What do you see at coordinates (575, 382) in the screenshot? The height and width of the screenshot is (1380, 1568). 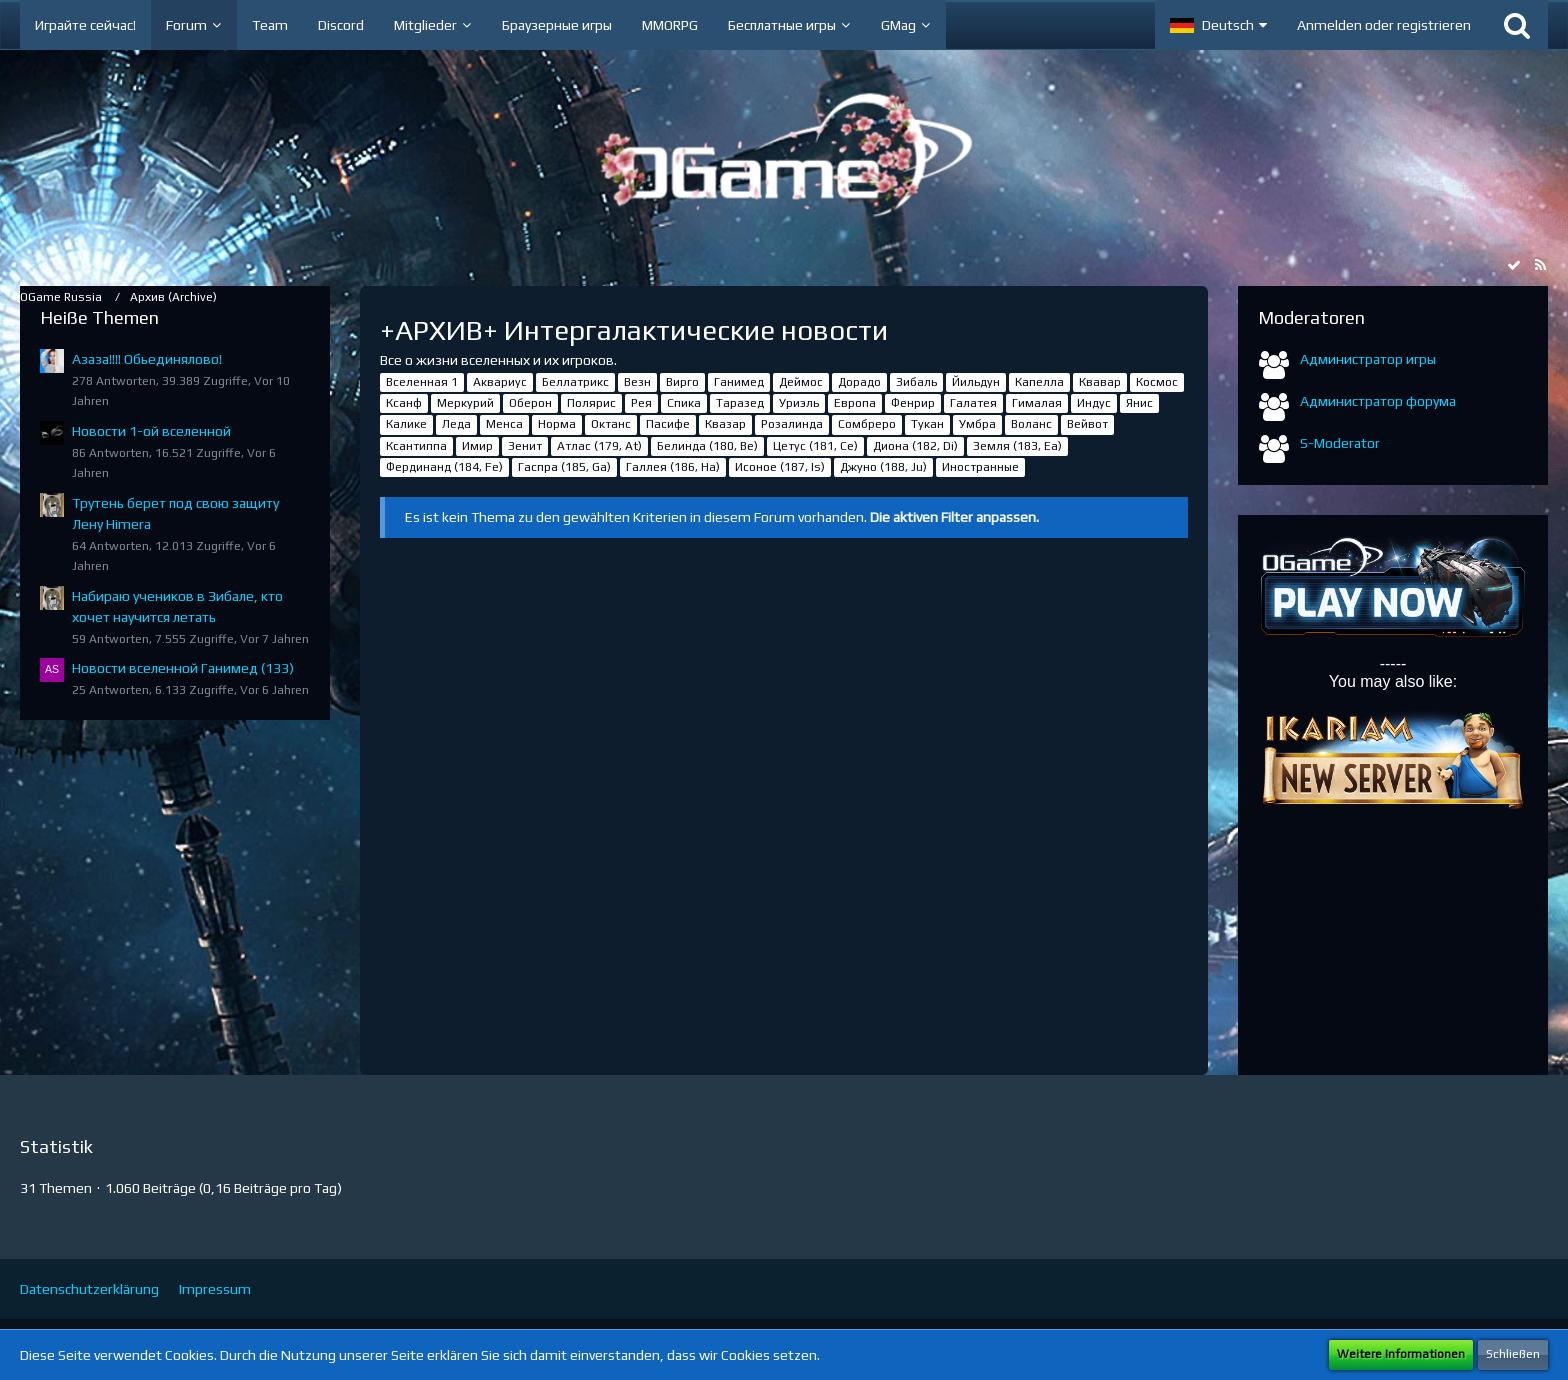 I see `Беллатрикс` at bounding box center [575, 382].